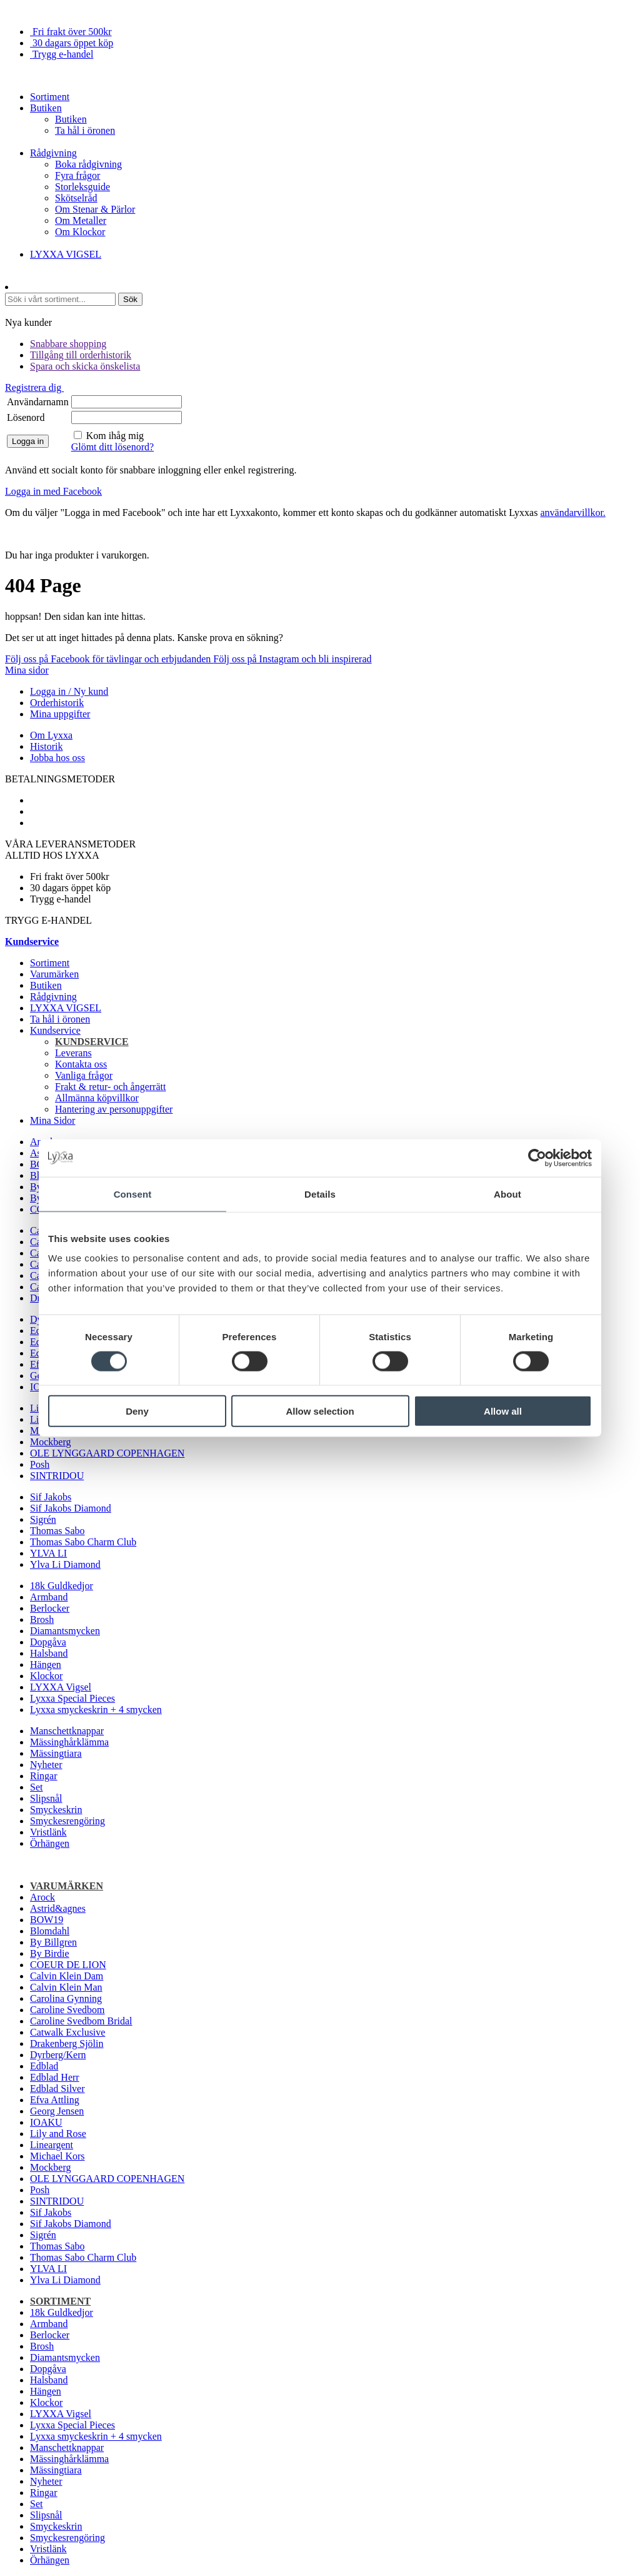 Image resolution: width=640 pixels, height=2576 pixels. I want to click on Orderhistorik, so click(57, 702).